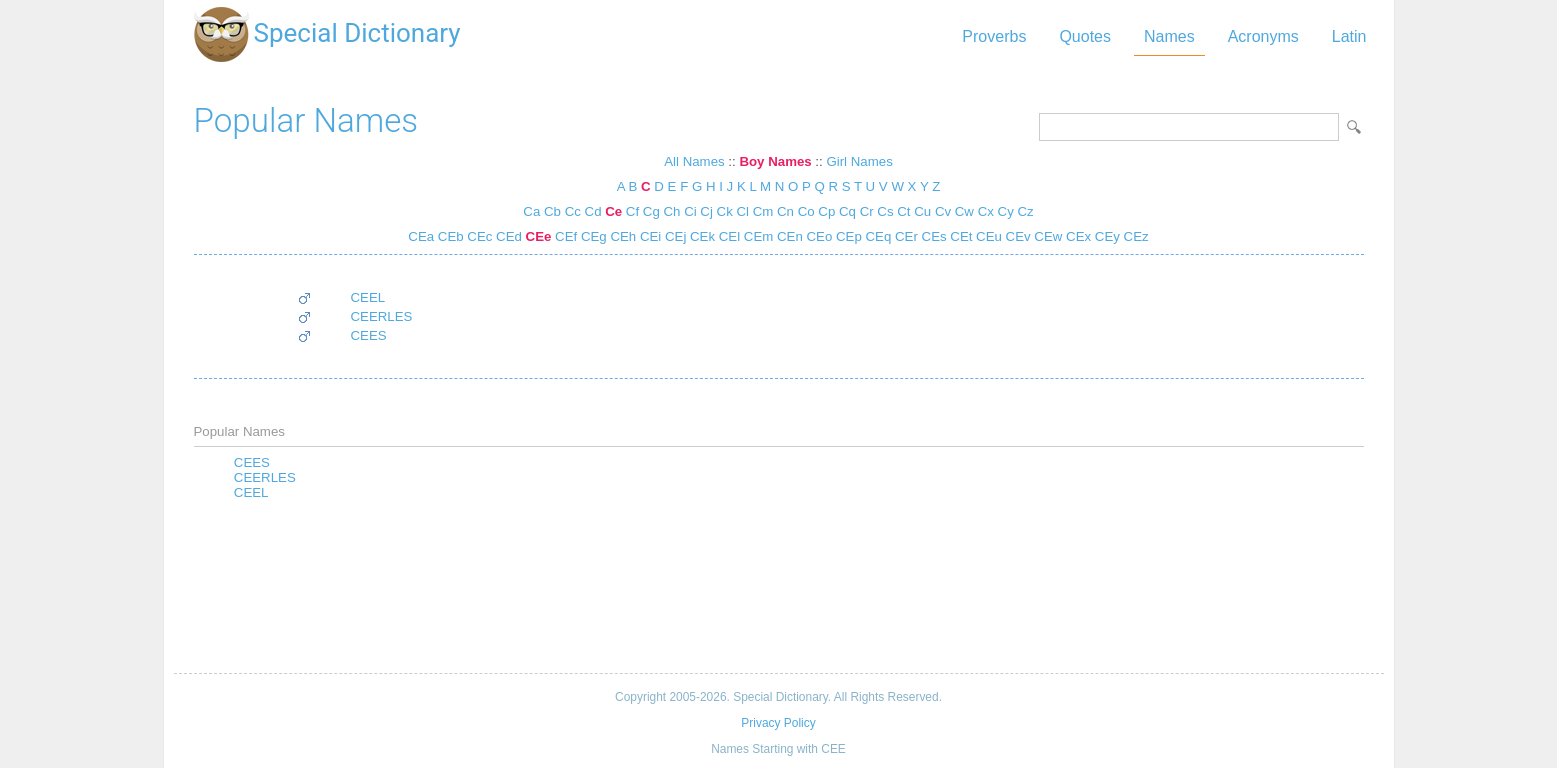 The width and height of the screenshot is (1557, 768). Describe the element at coordinates (1134, 236) in the screenshot. I see `CEz` at that location.